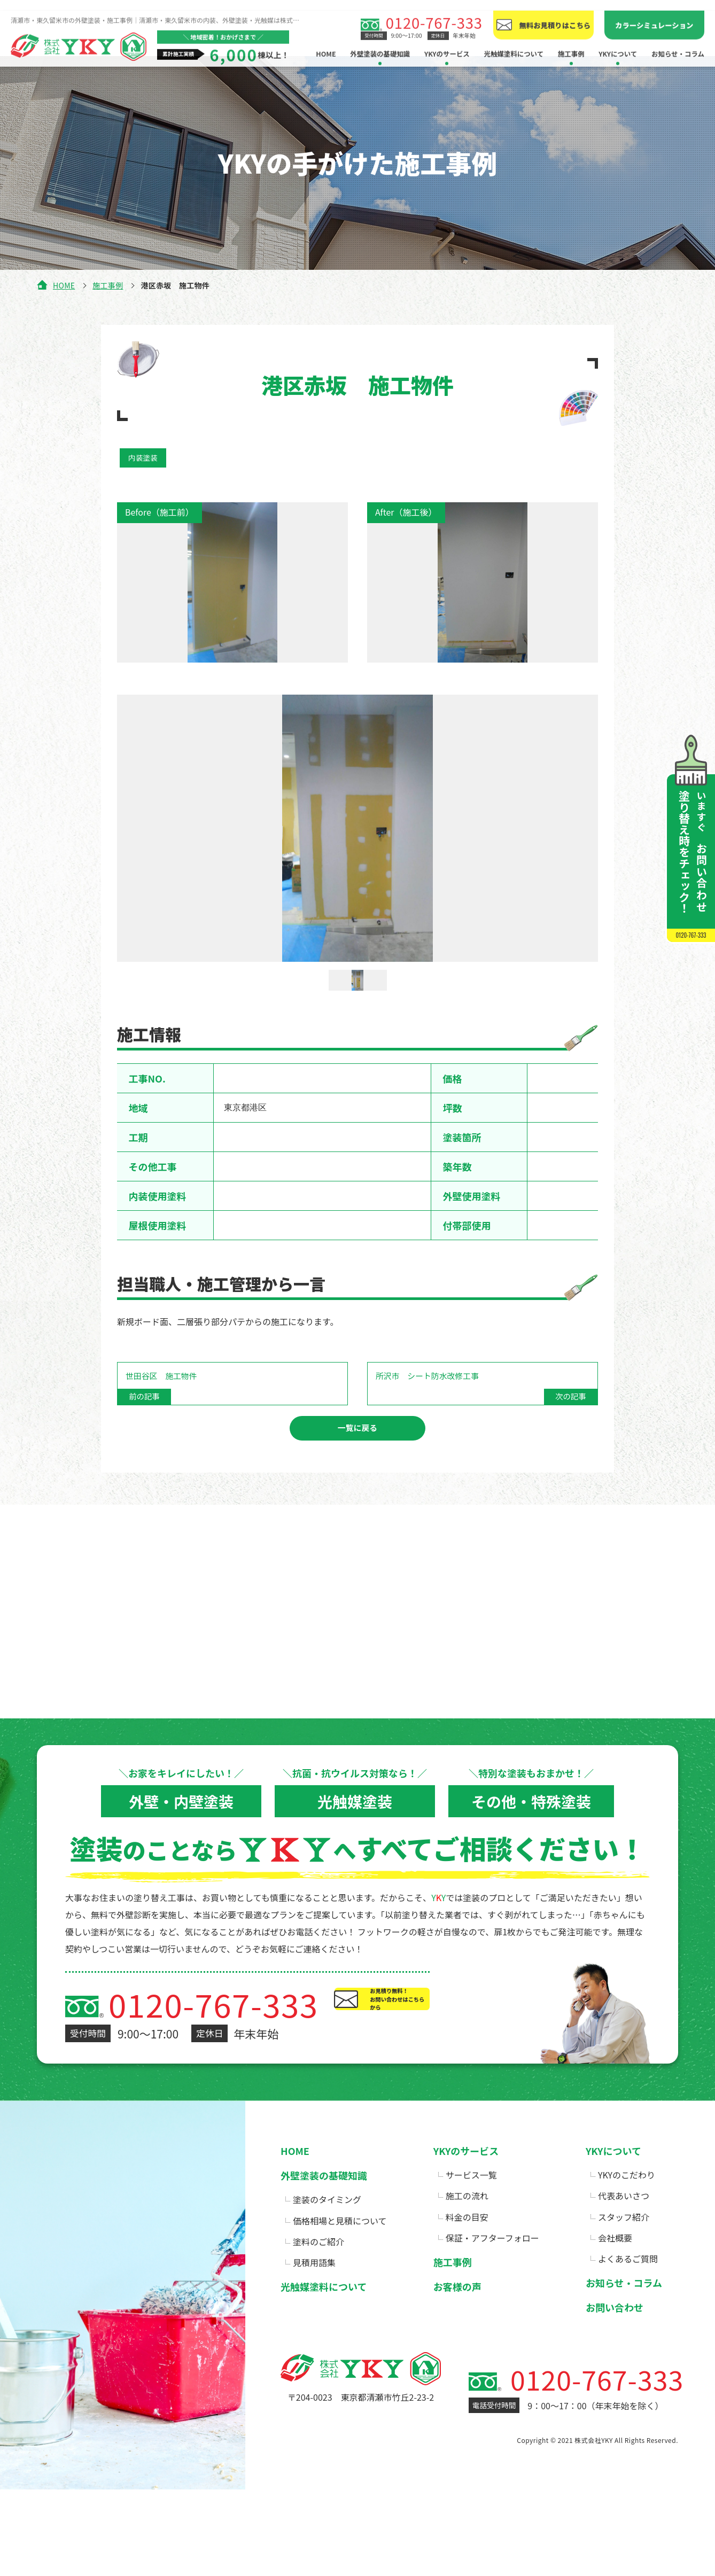  I want to click on 価格相場と見積について, so click(340, 2251).